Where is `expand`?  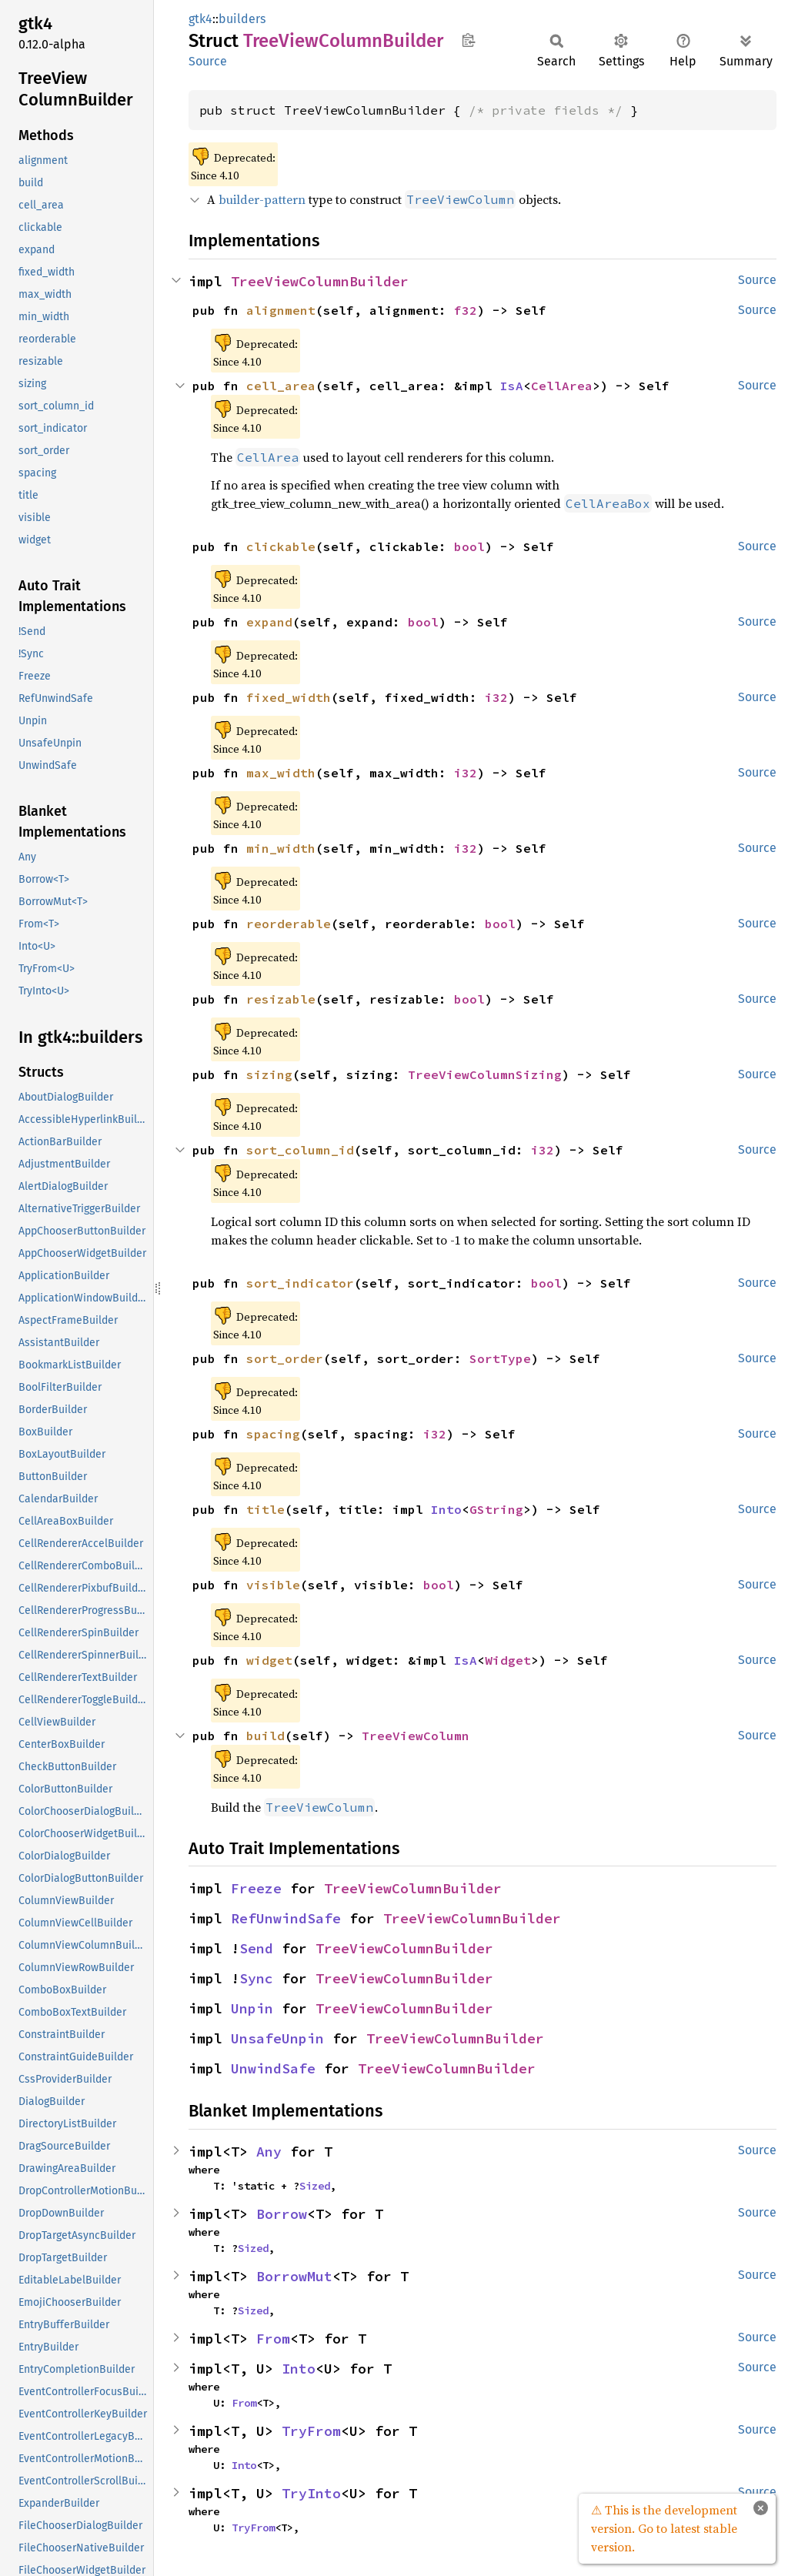
expand is located at coordinates (269, 622).